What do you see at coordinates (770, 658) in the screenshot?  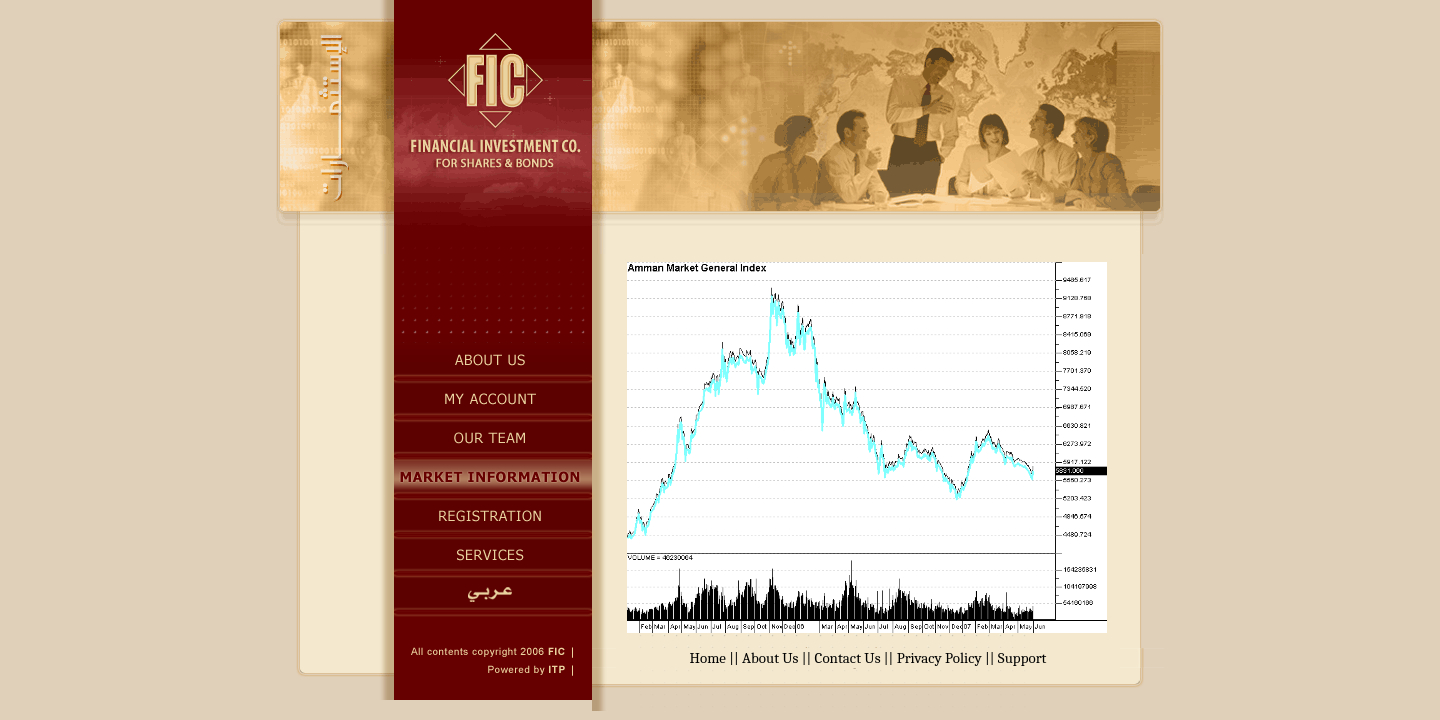 I see `About Us` at bounding box center [770, 658].